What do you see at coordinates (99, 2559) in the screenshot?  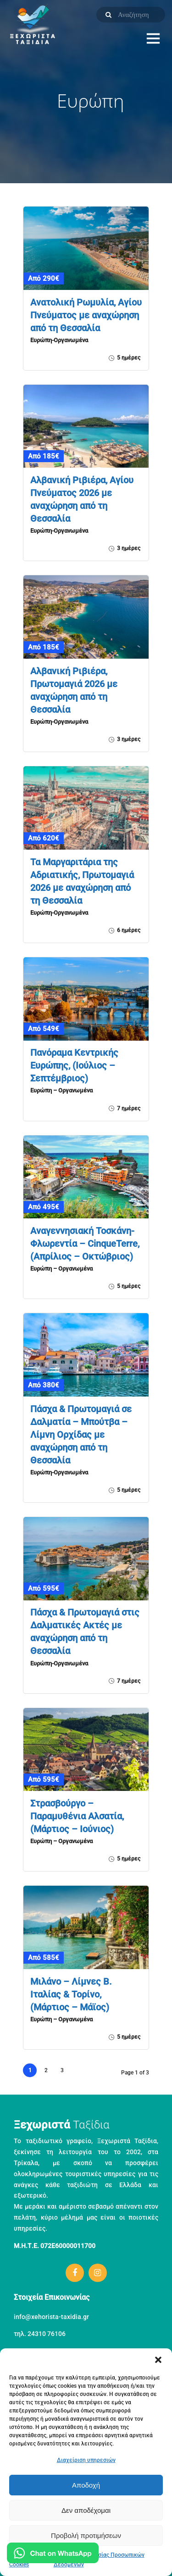 I see `Πολιτική Προστασίας Προσωπικών Δεδομένων` at bounding box center [99, 2559].